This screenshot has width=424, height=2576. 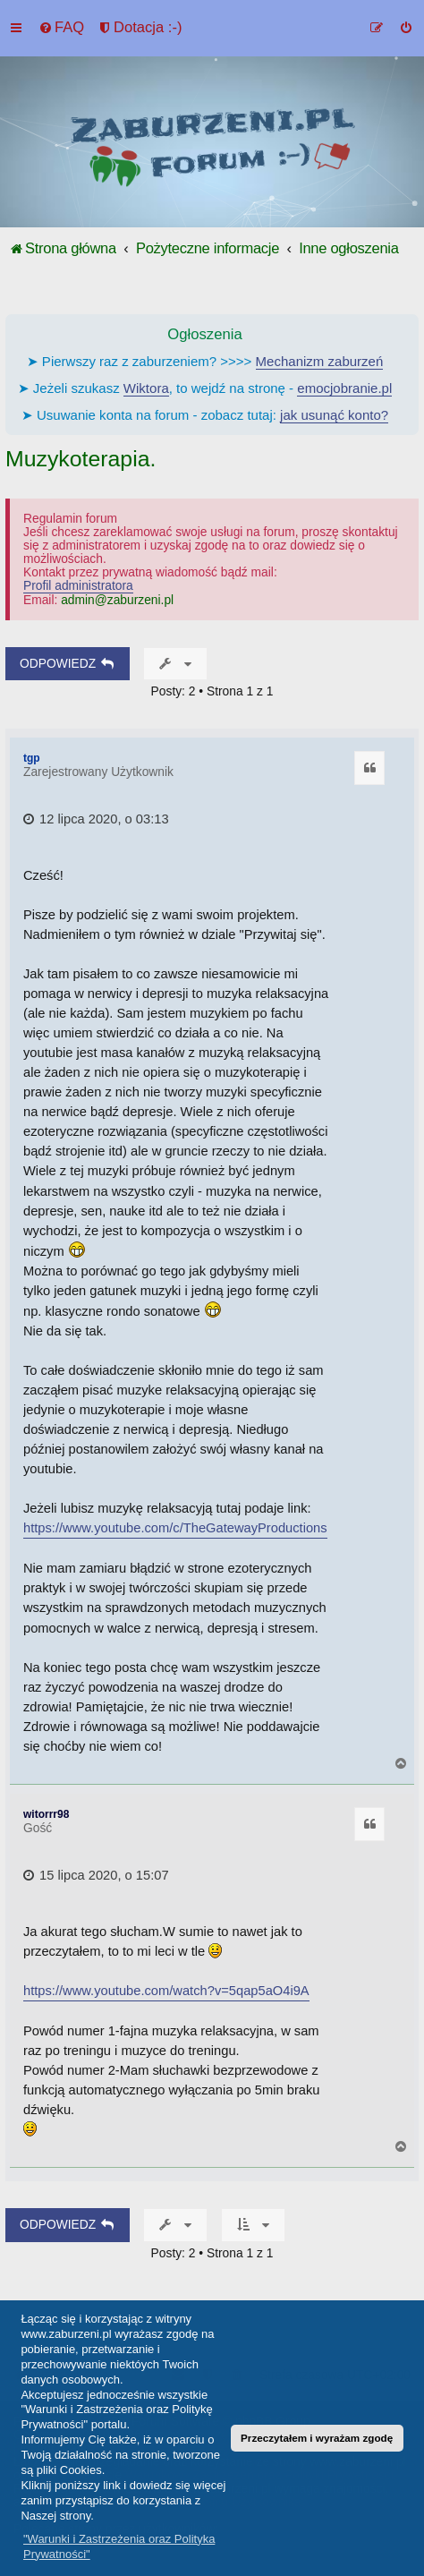 I want to click on Wiktora, so click(x=146, y=388).